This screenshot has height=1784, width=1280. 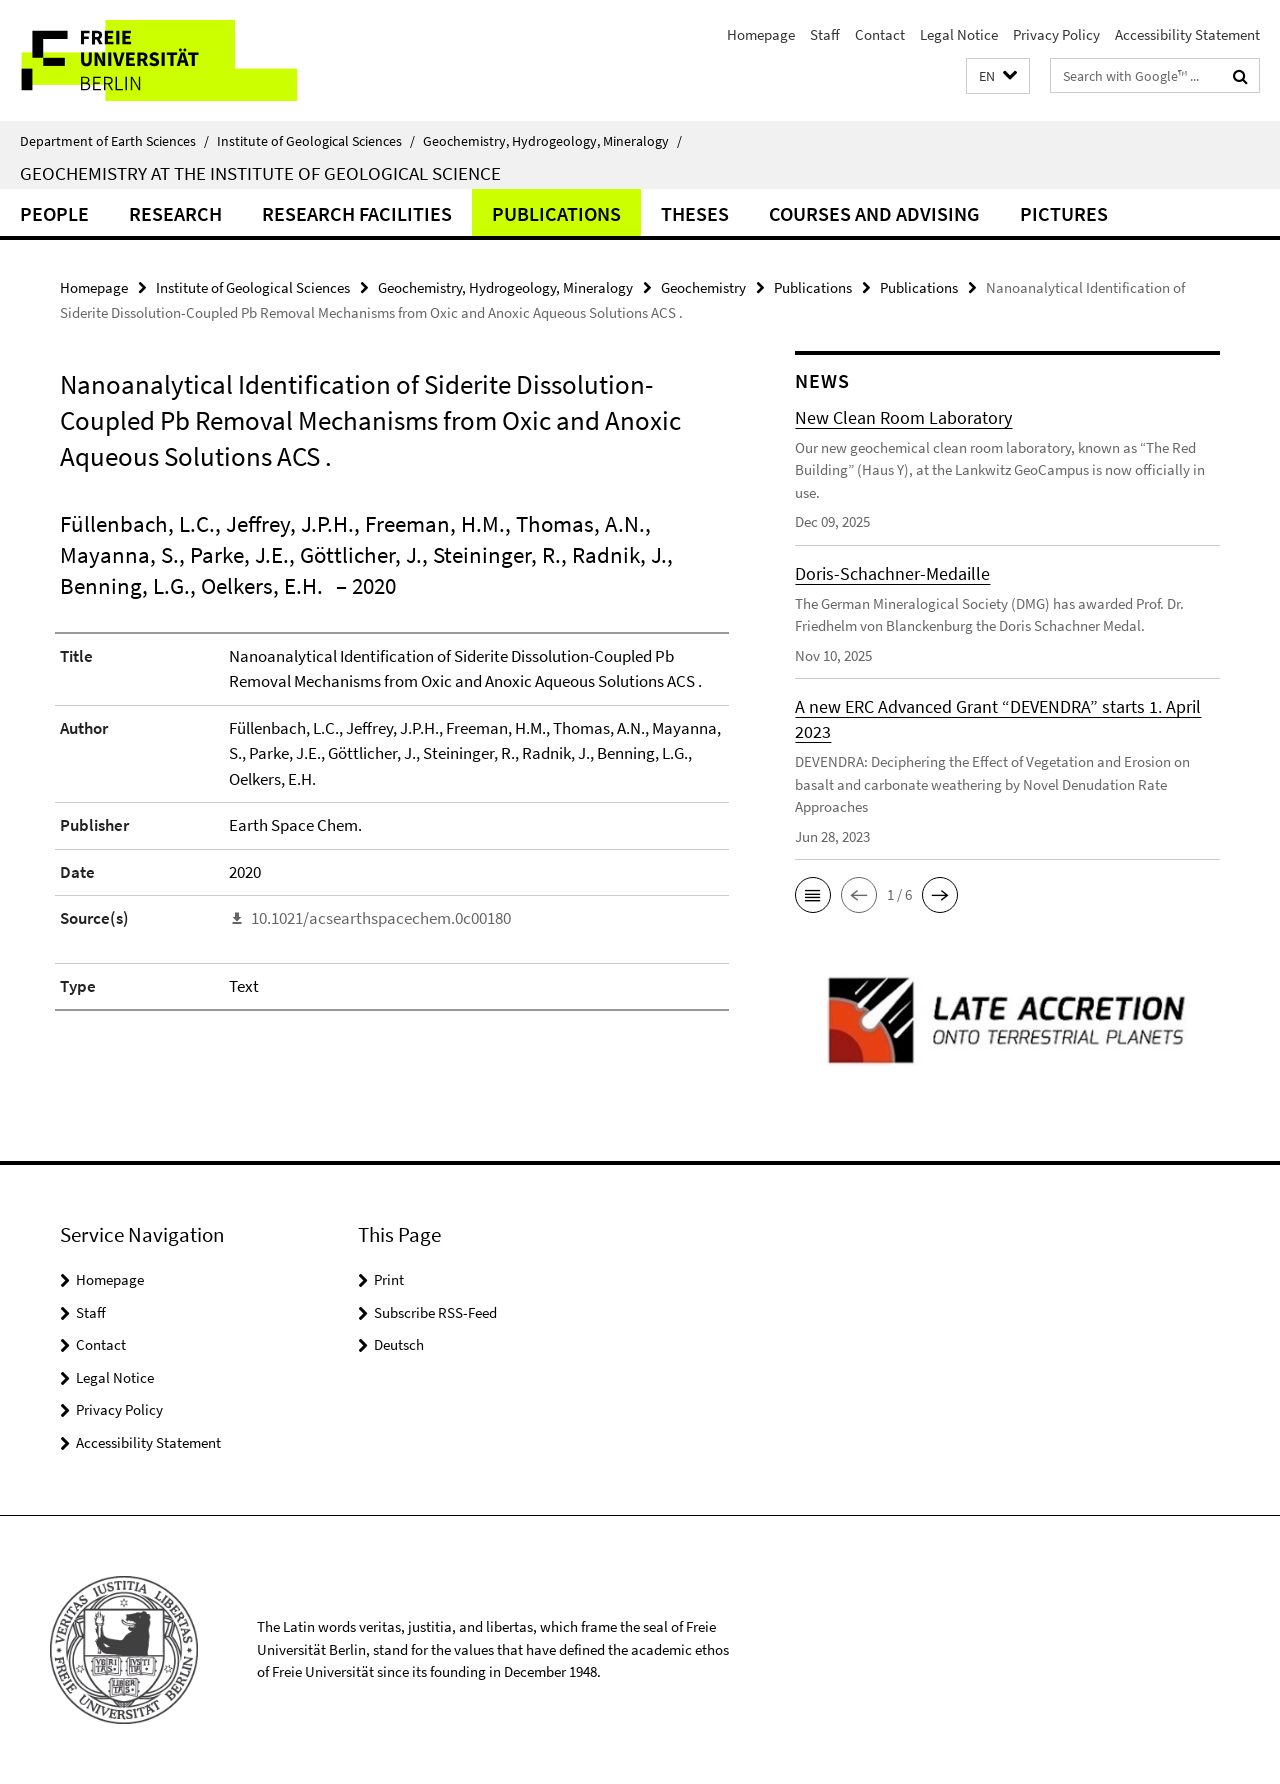 What do you see at coordinates (399, 1344) in the screenshot?
I see `Deutsch` at bounding box center [399, 1344].